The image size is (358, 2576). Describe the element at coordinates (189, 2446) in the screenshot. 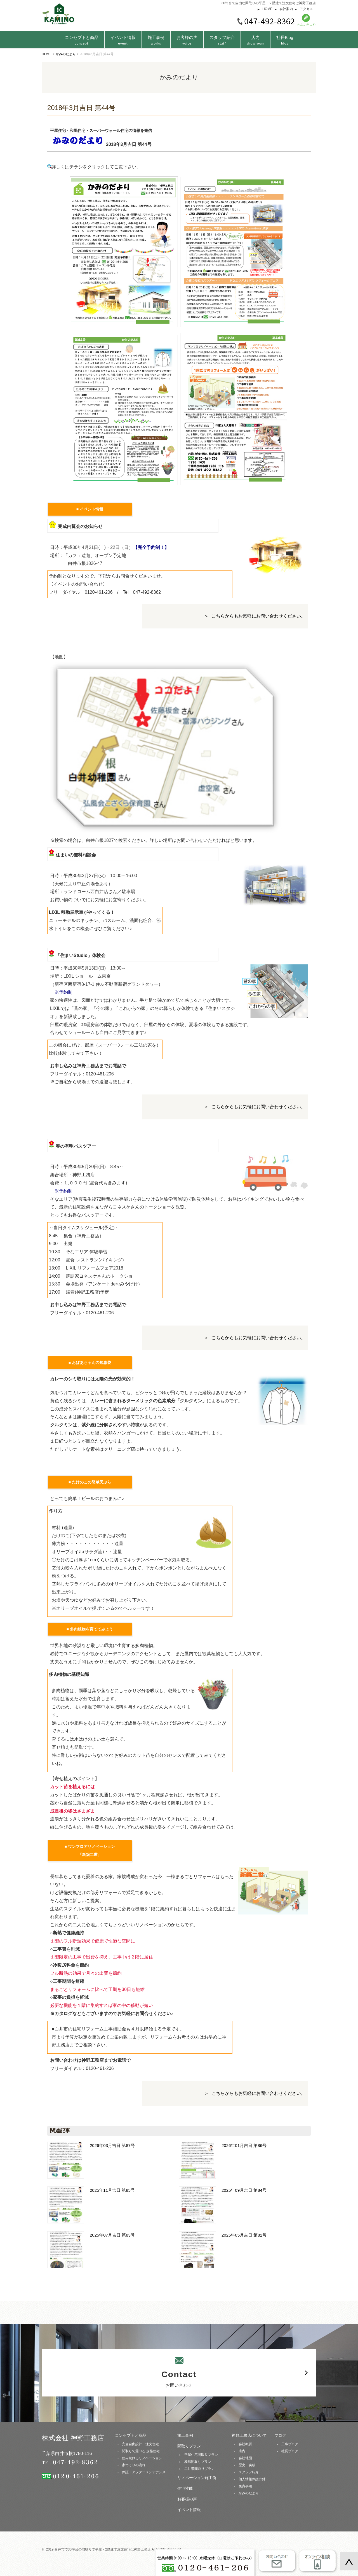

I see `間取りプラン` at that location.